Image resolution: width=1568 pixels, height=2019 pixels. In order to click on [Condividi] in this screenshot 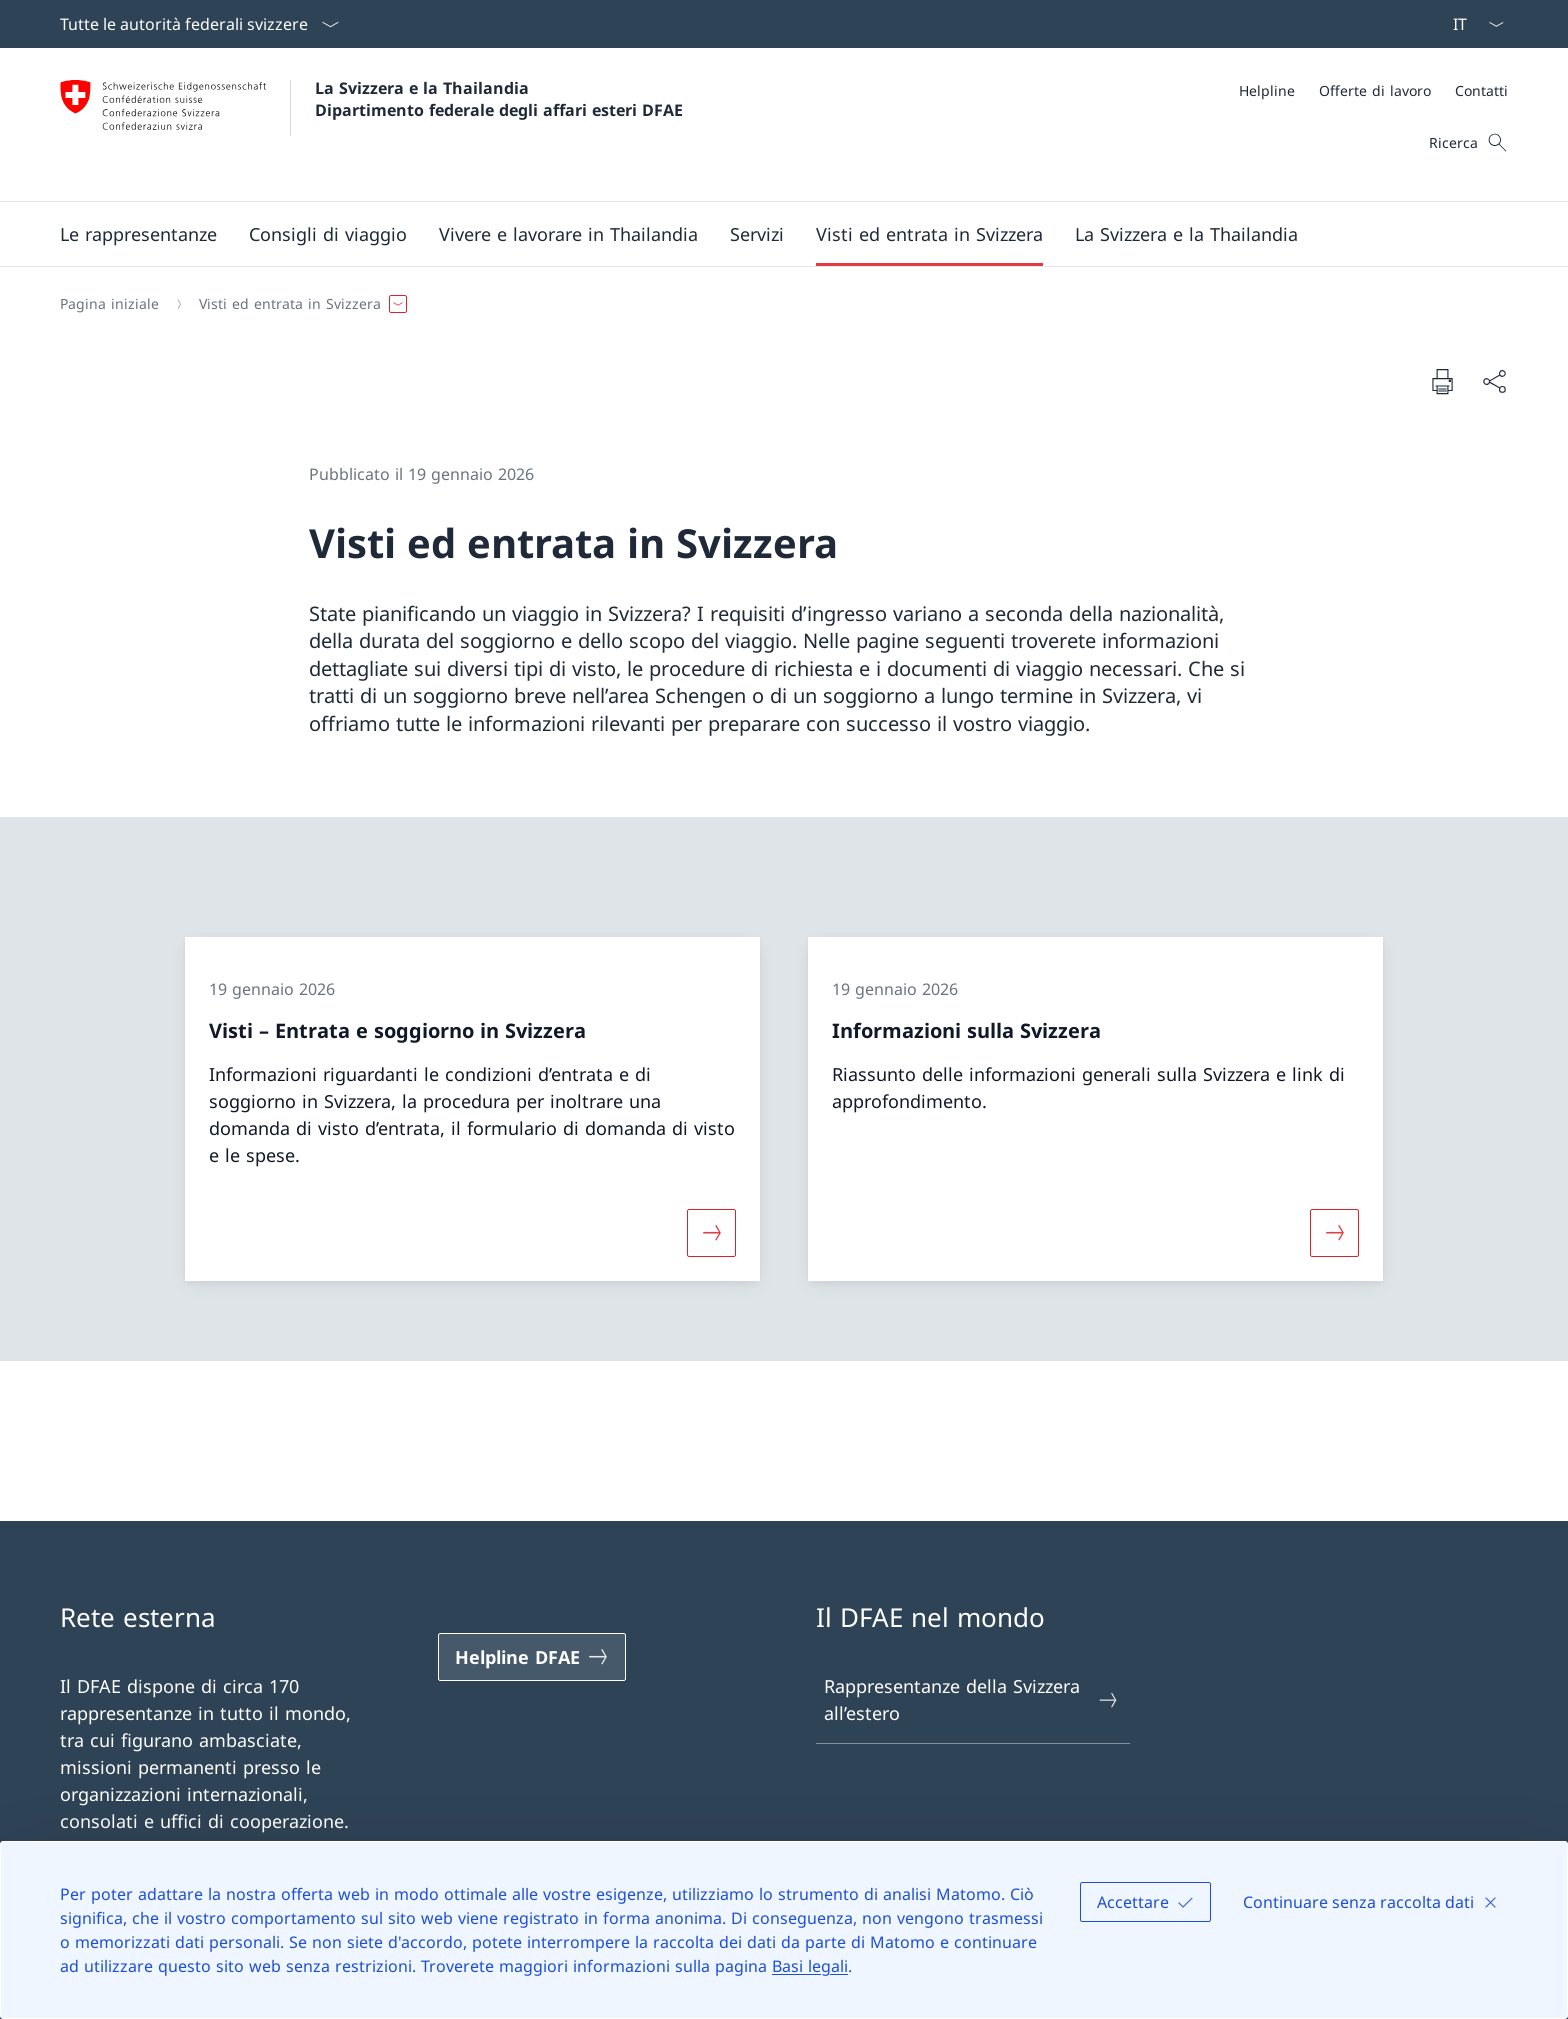, I will do `click(1494, 381)`.